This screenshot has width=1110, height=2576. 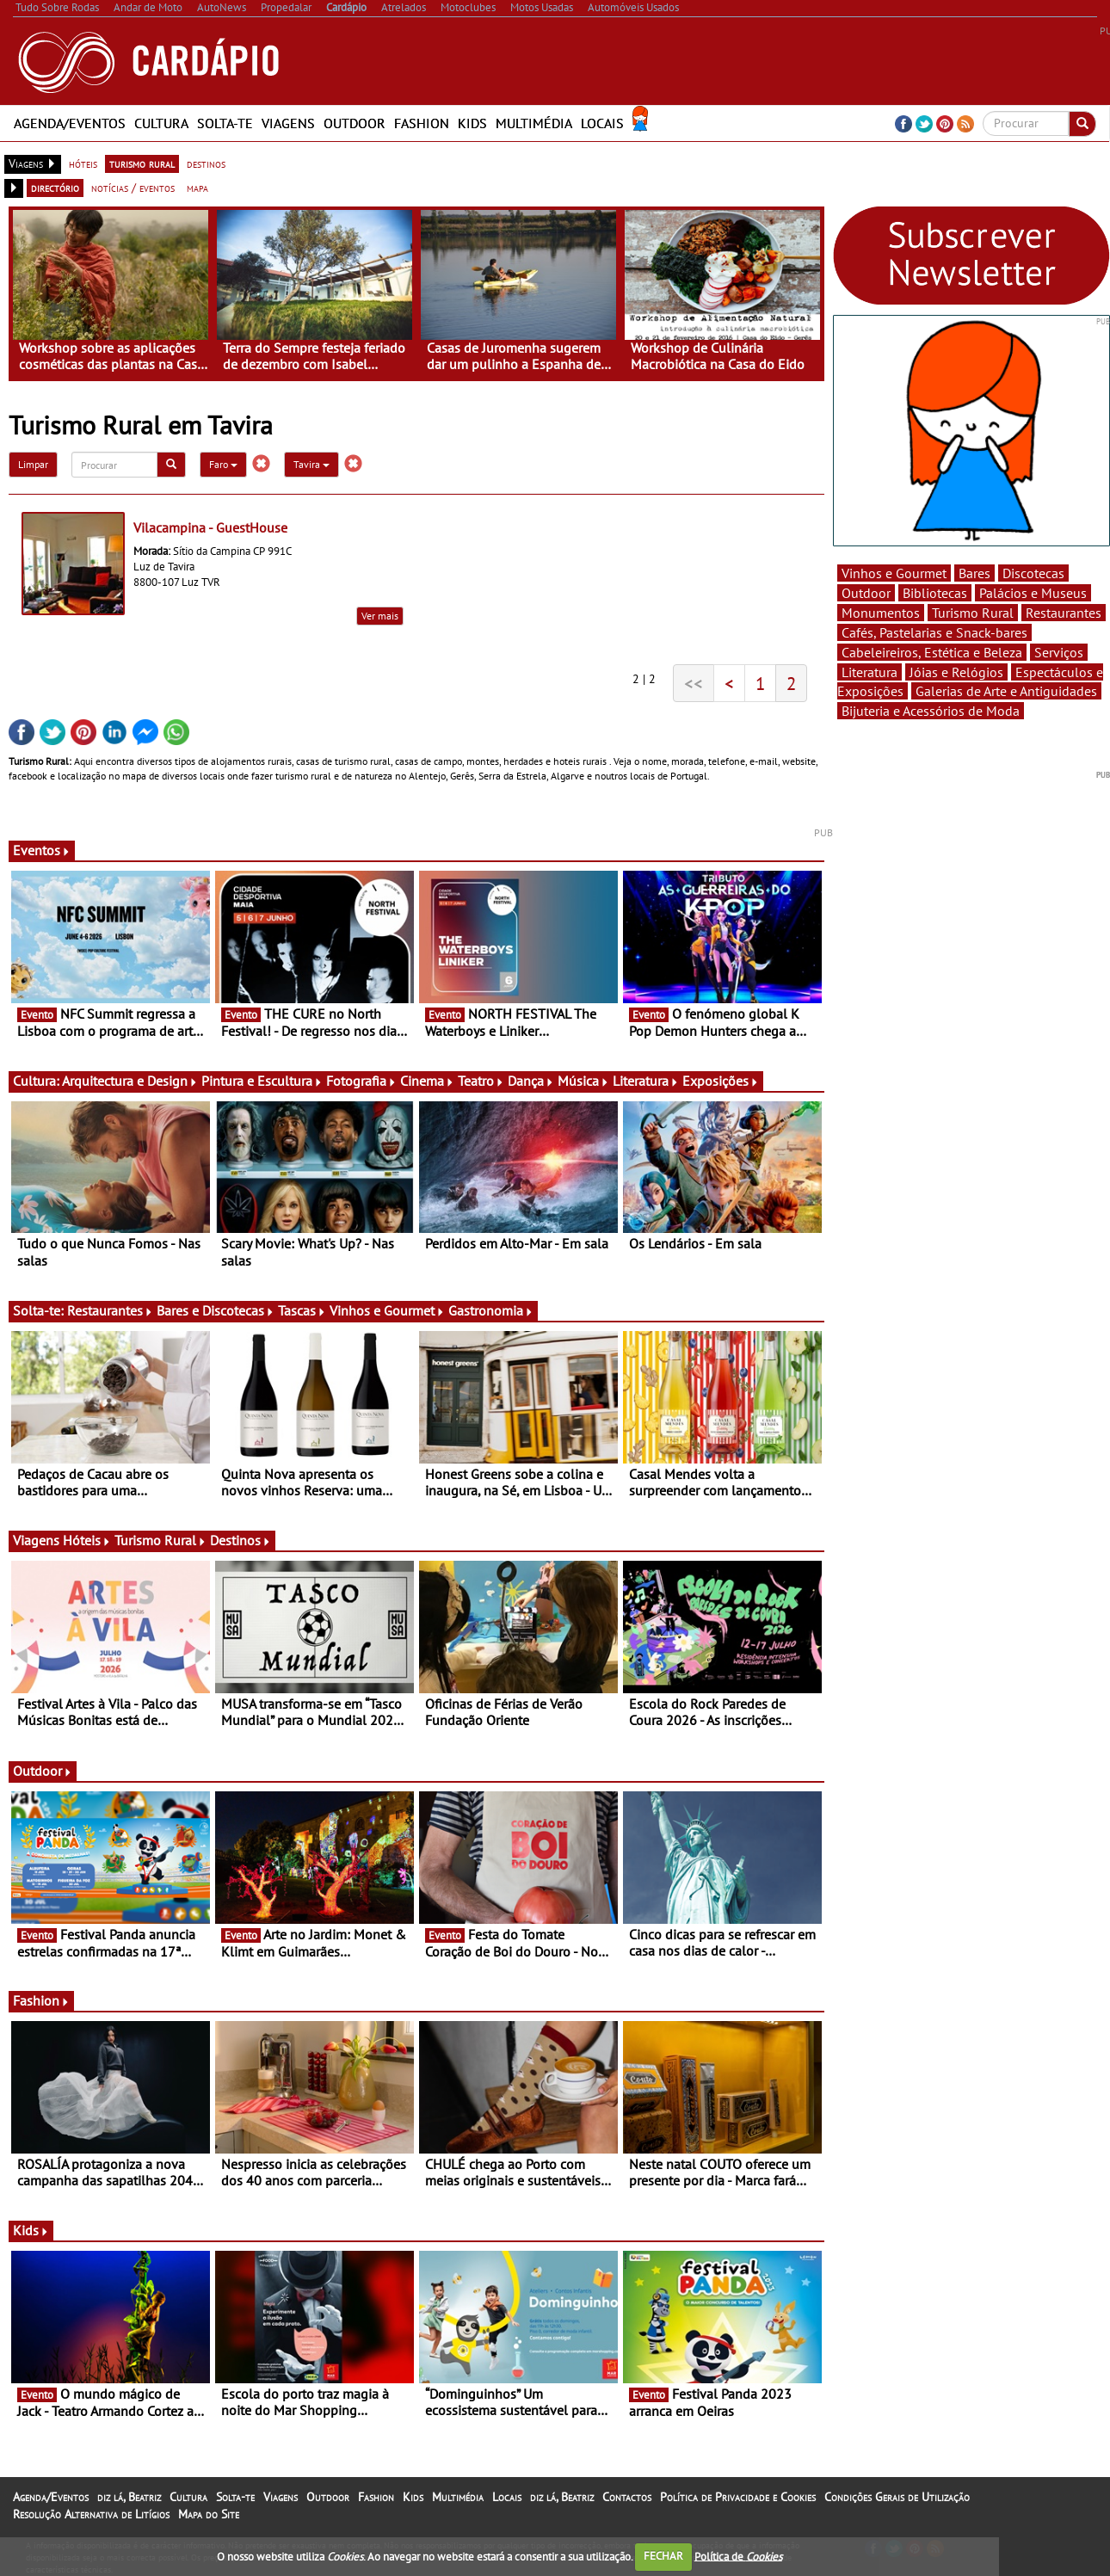 I want to click on Kids, so click(x=472, y=123).